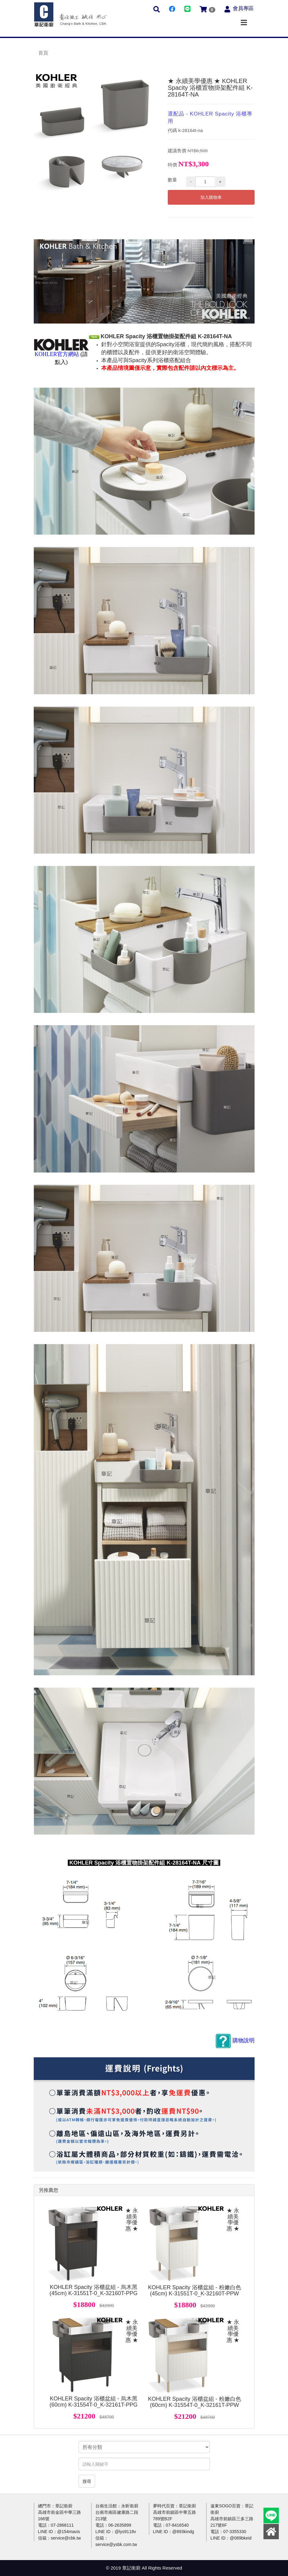 The height and width of the screenshot is (2576, 288). Describe the element at coordinates (87, 2481) in the screenshot. I see `搜尋` at that location.